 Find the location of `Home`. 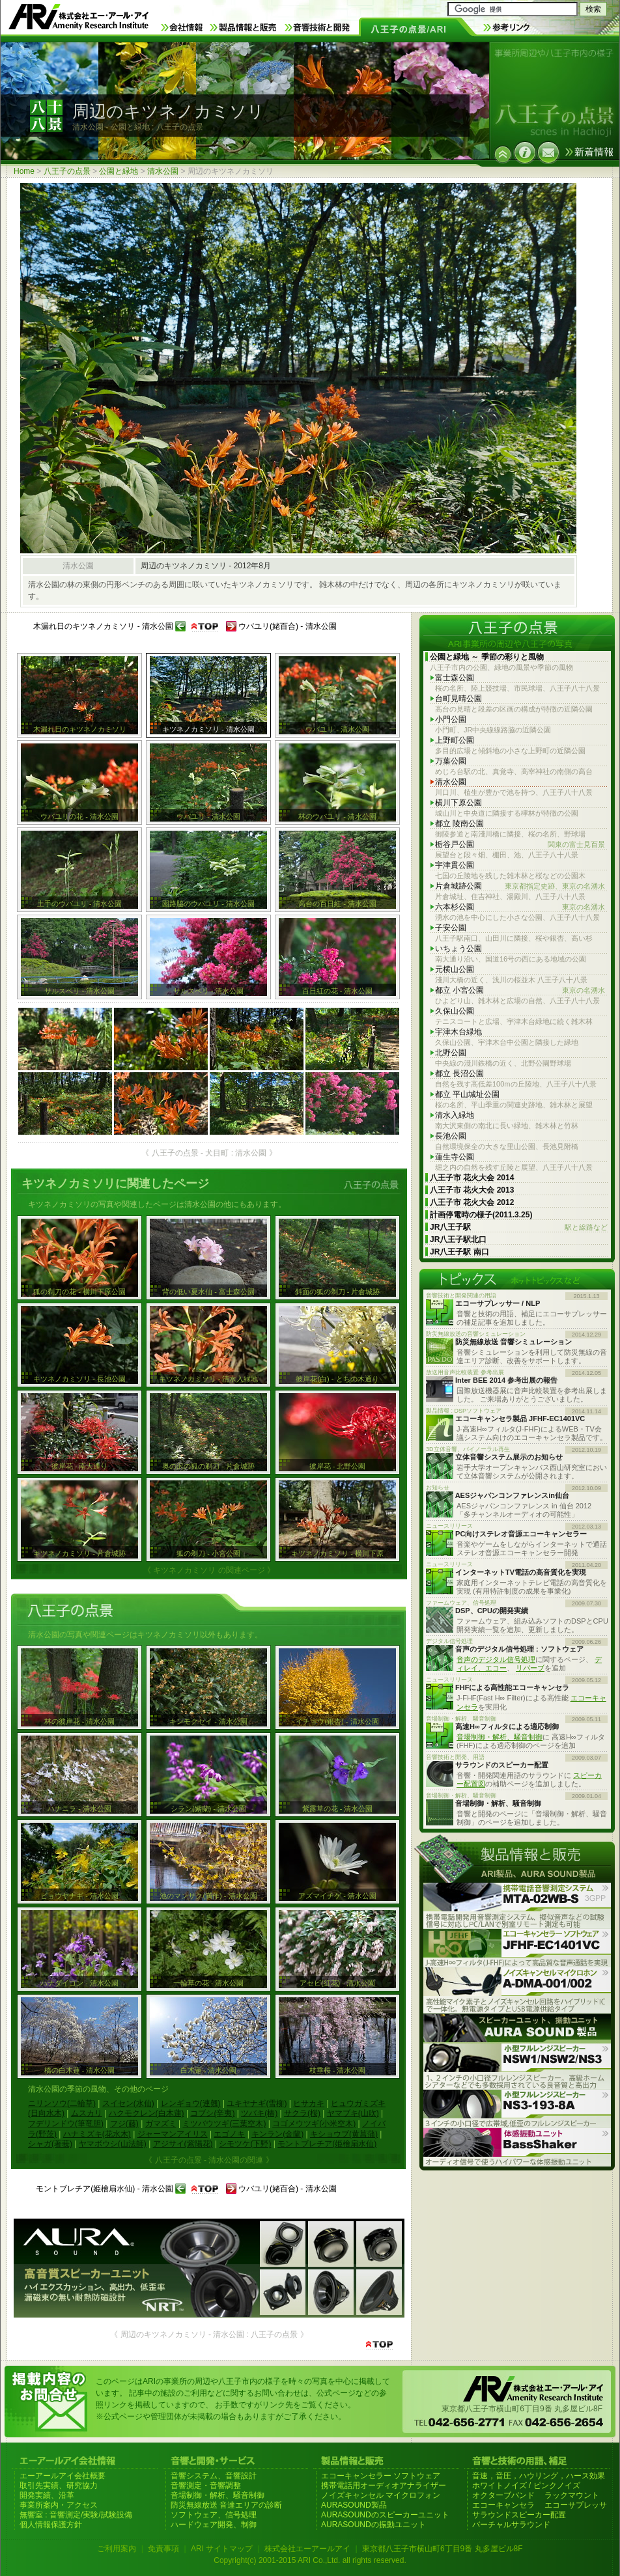

Home is located at coordinates (24, 171).